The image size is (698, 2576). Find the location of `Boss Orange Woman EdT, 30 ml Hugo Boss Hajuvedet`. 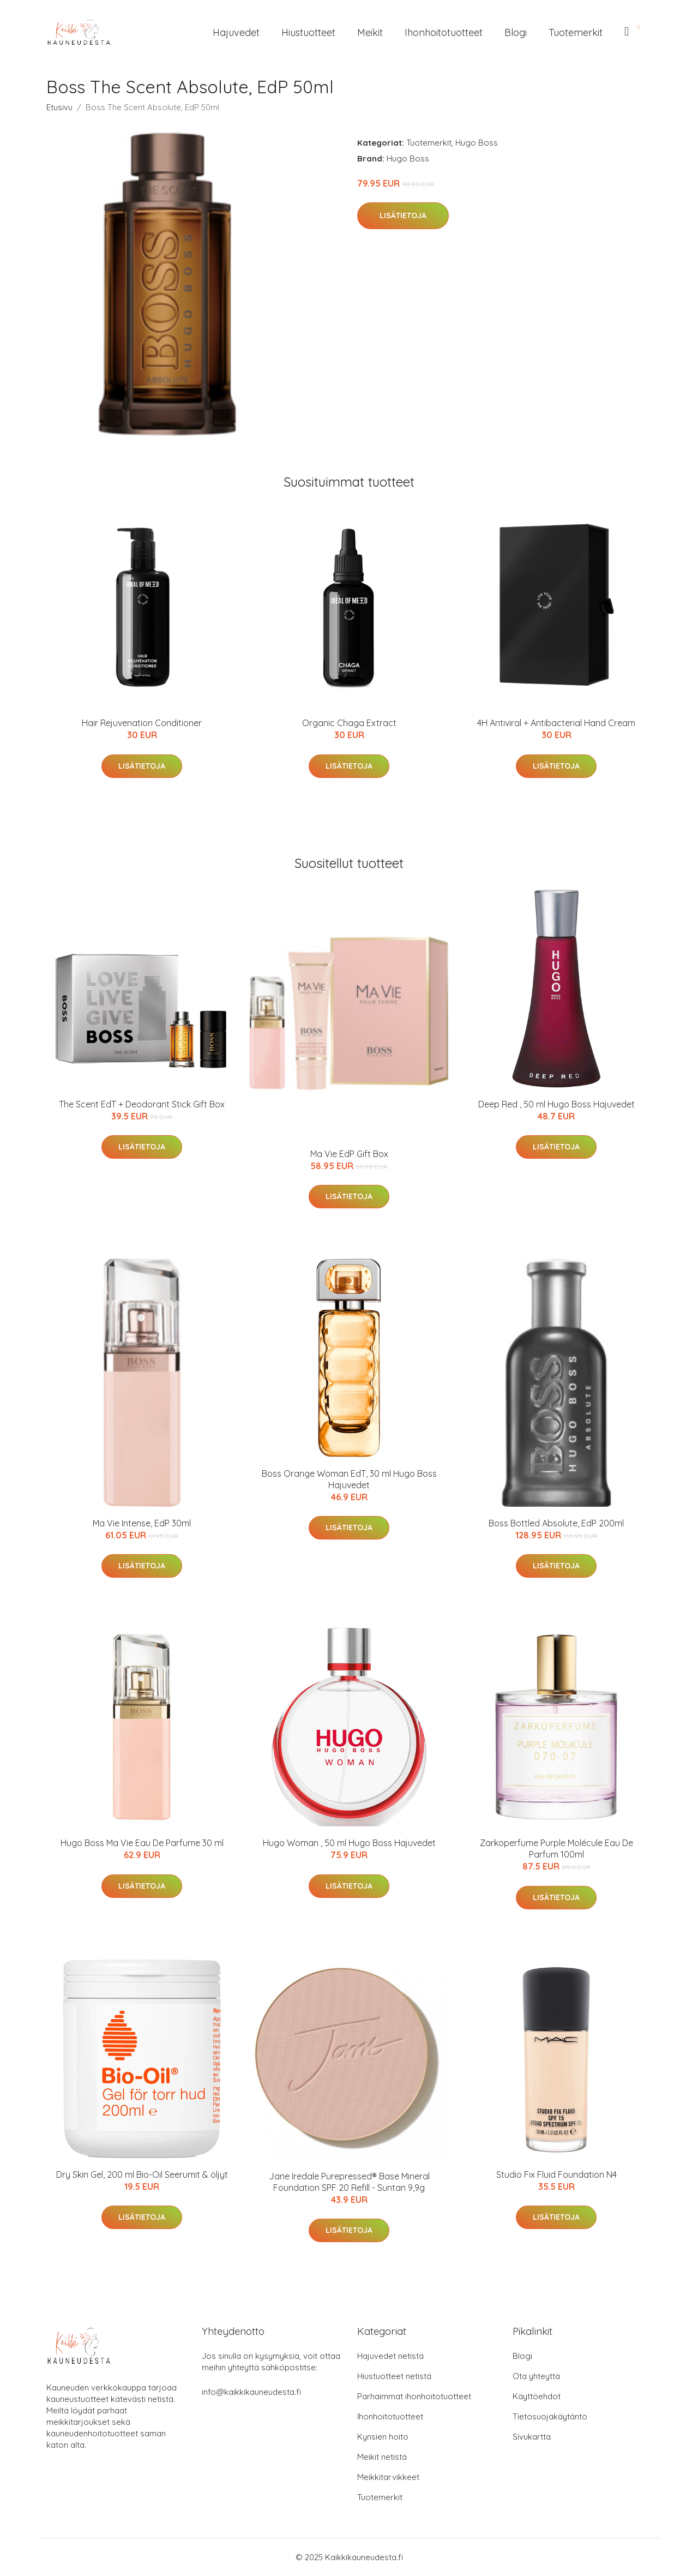

Boss Orange Woman EdT, 30 ml Hugo Boss Hajuvedet is located at coordinates (349, 1479).